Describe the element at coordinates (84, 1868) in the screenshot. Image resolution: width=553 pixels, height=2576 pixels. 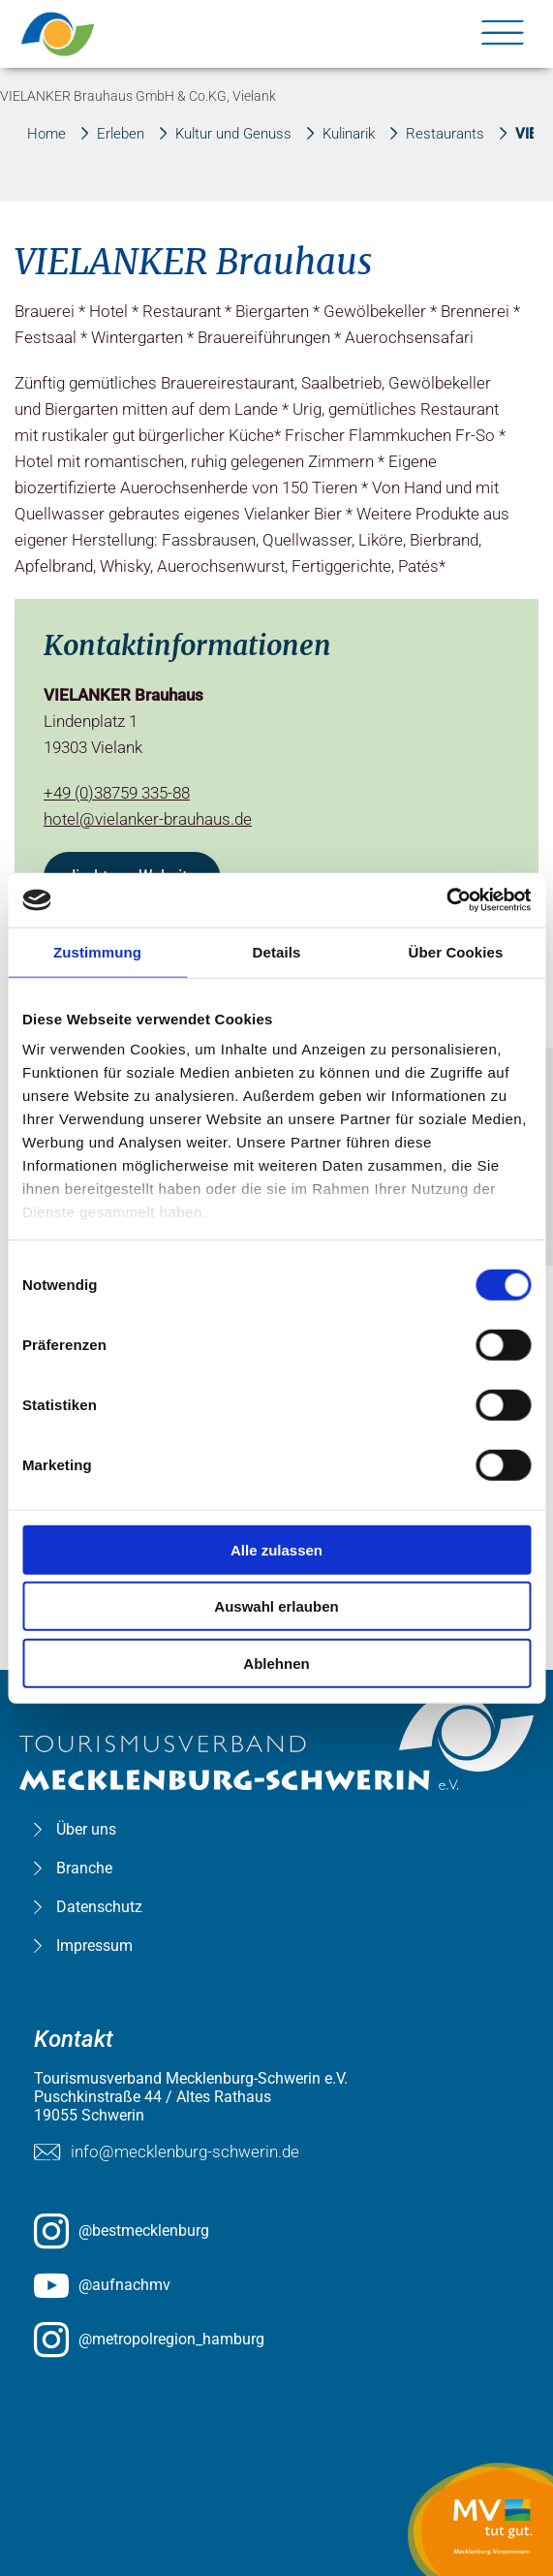
I see `Branche` at that location.